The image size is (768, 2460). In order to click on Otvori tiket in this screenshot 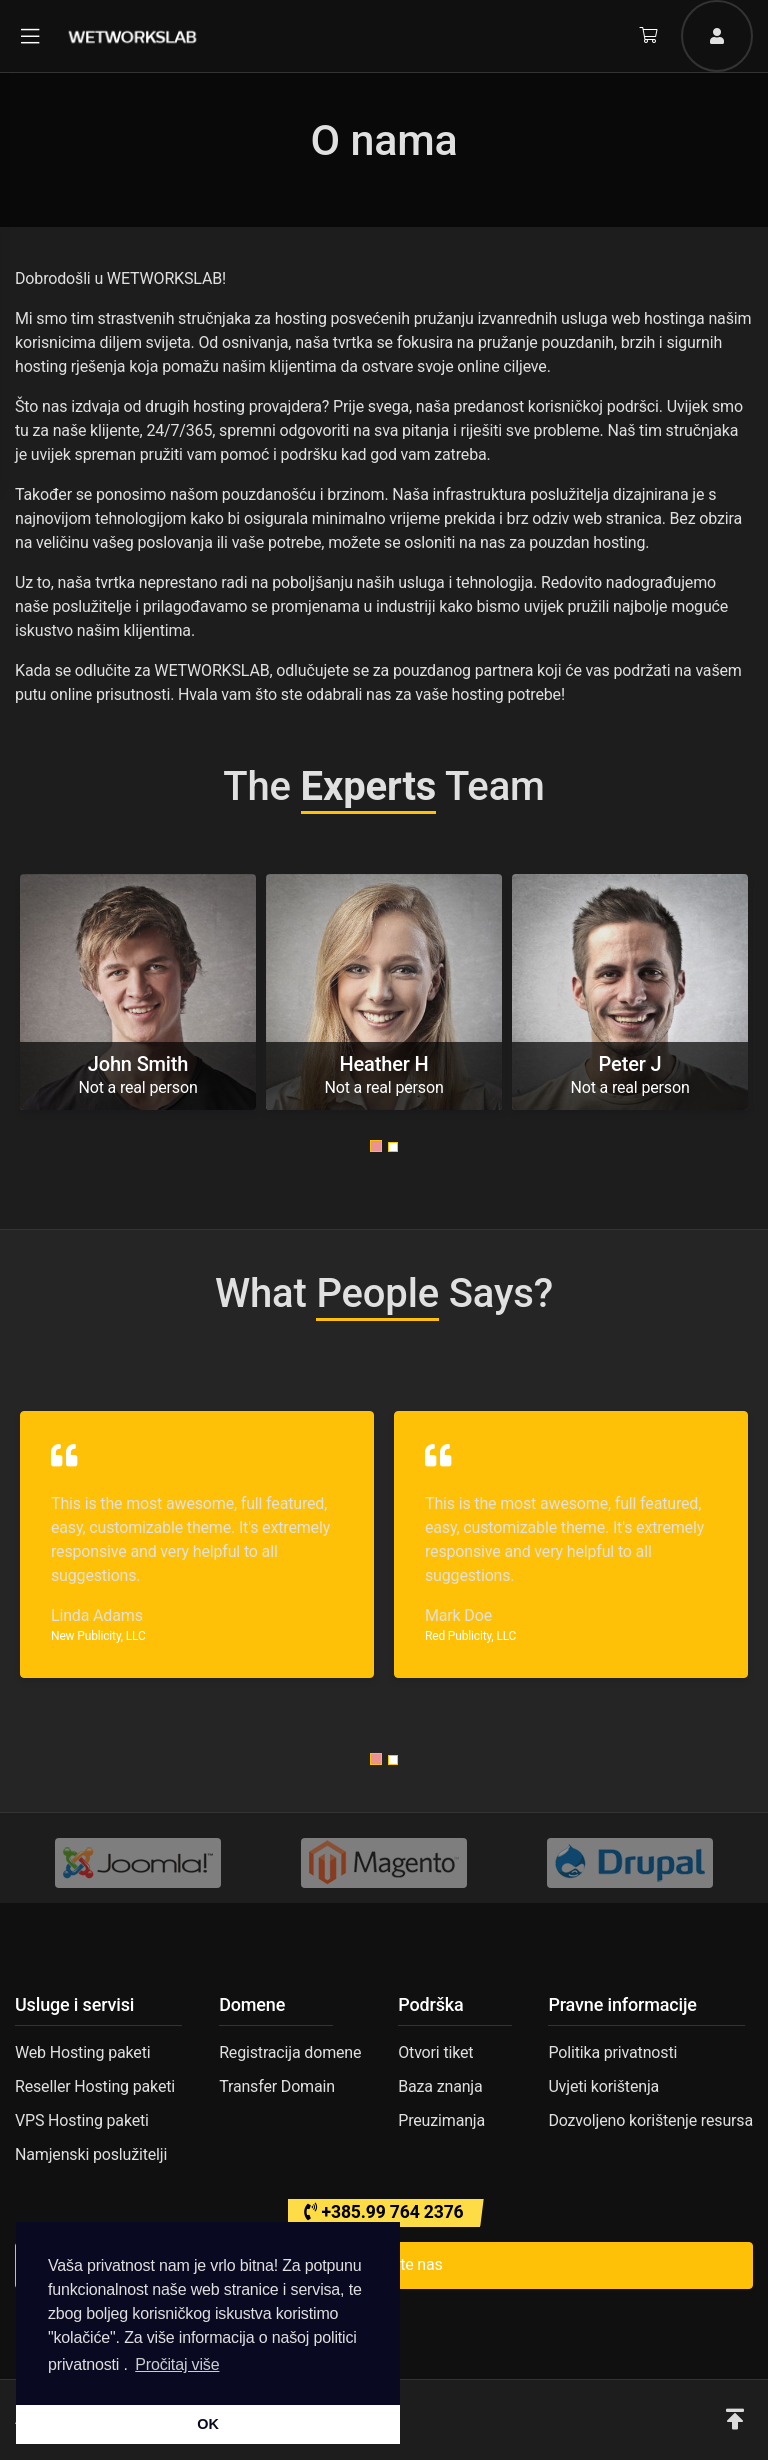, I will do `click(435, 2052)`.